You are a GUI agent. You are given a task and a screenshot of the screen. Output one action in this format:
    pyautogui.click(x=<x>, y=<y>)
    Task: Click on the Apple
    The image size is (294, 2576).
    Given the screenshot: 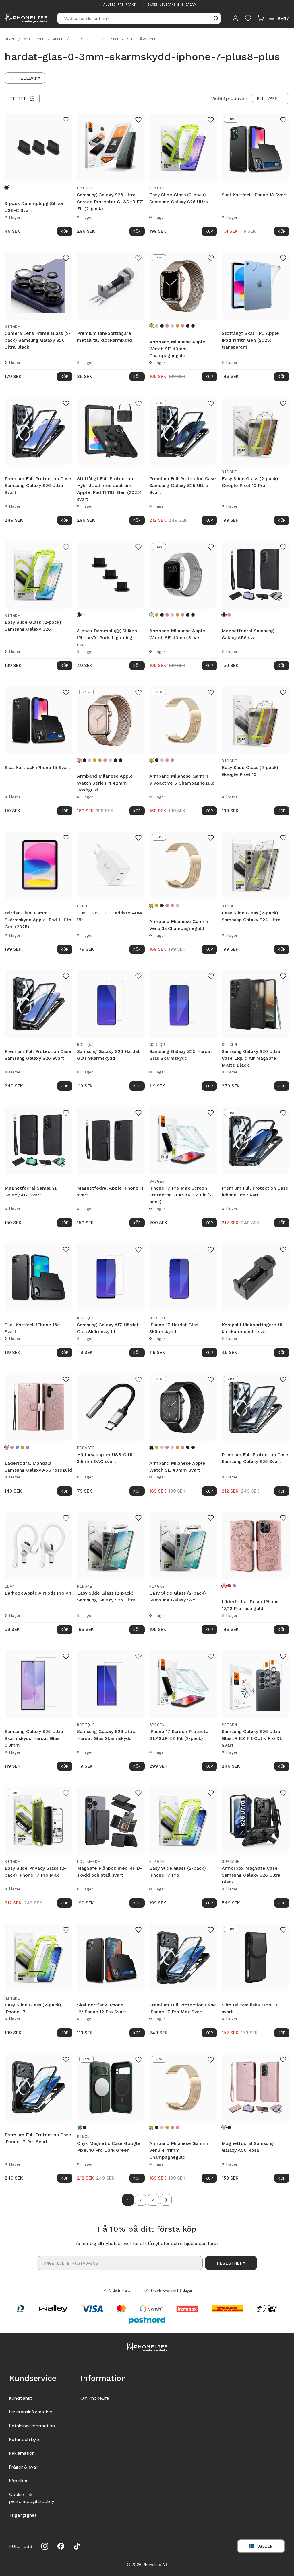 What is the action you would take?
    pyautogui.click(x=58, y=39)
    